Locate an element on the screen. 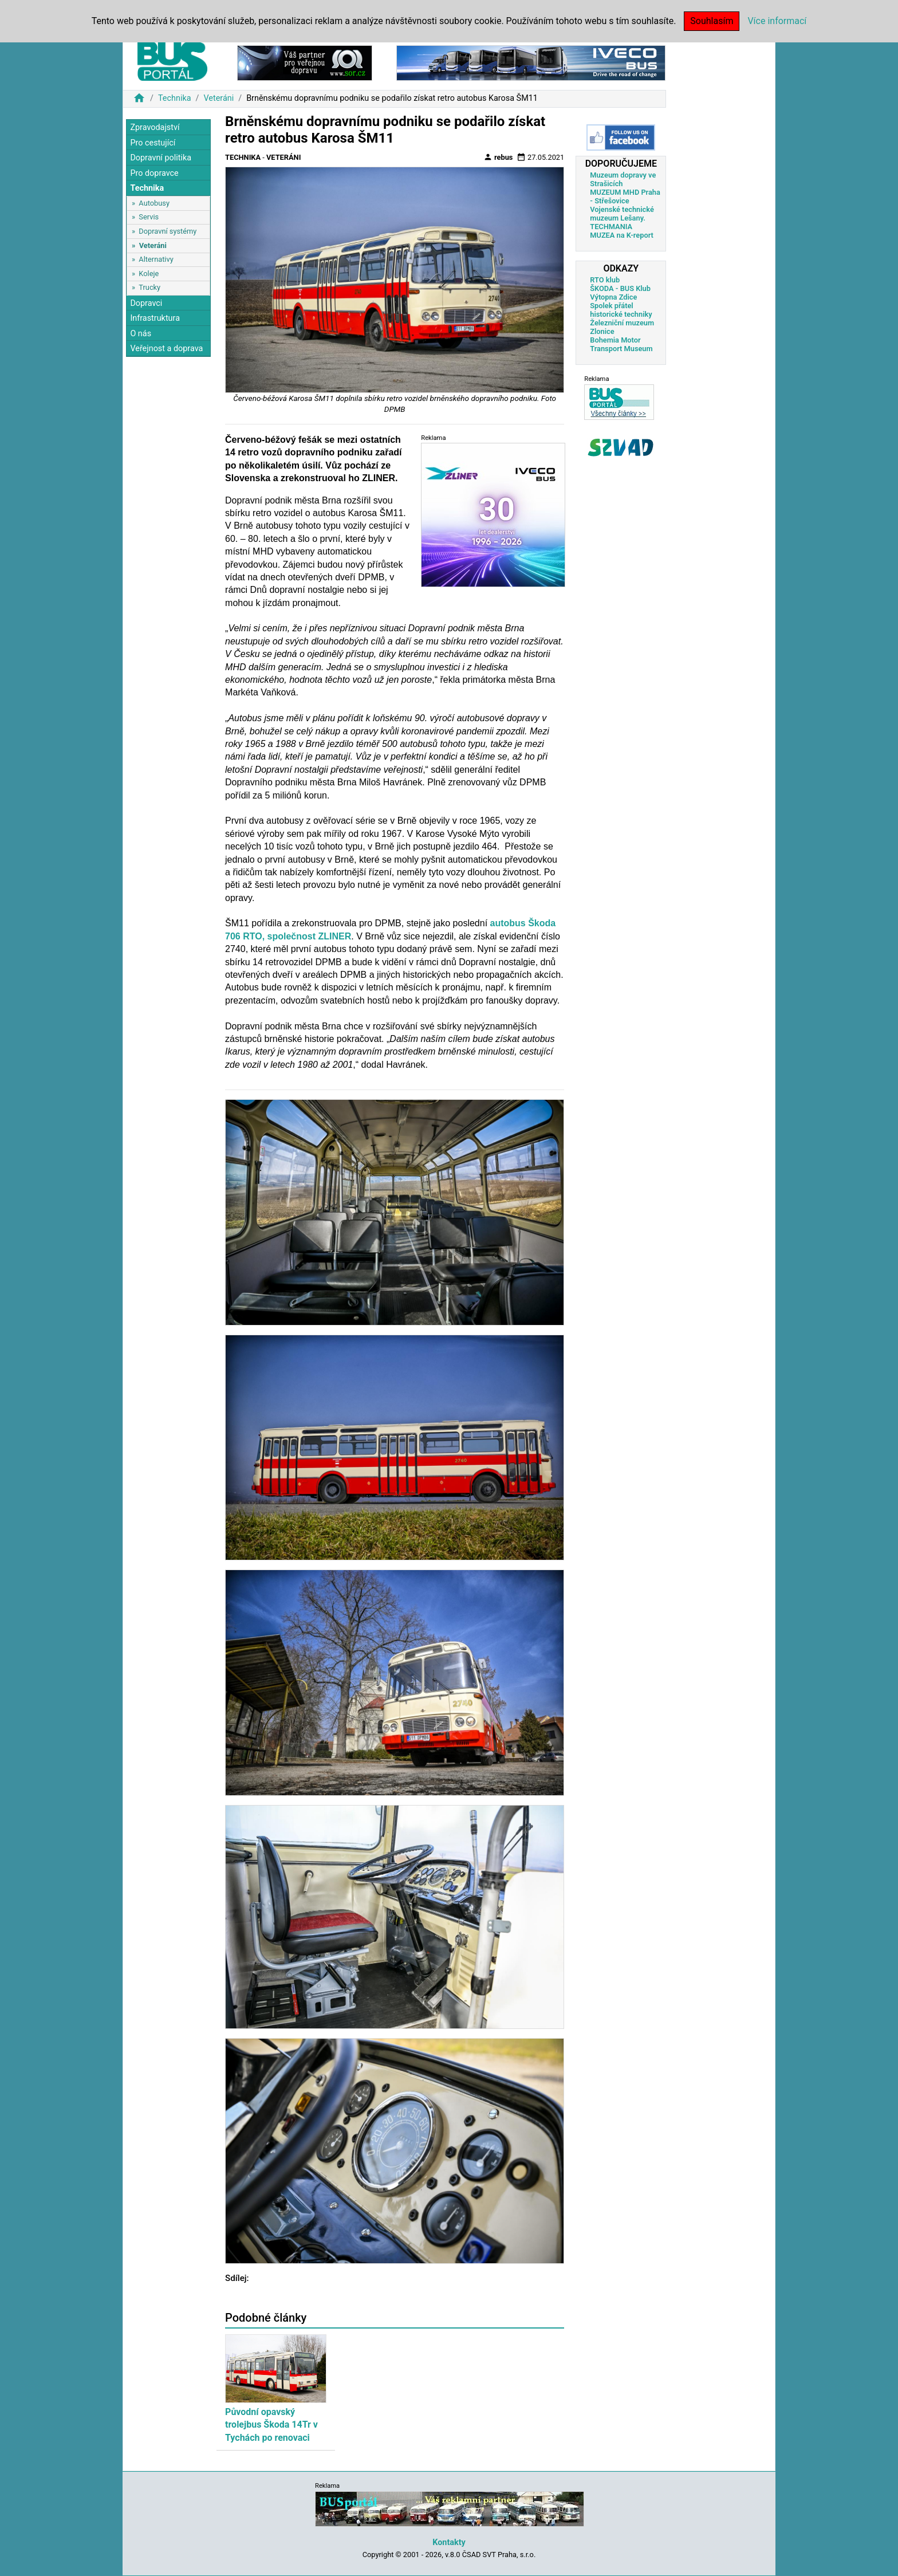 Image resolution: width=898 pixels, height=2576 pixels. Veřejnost a doprava is located at coordinates (166, 348).